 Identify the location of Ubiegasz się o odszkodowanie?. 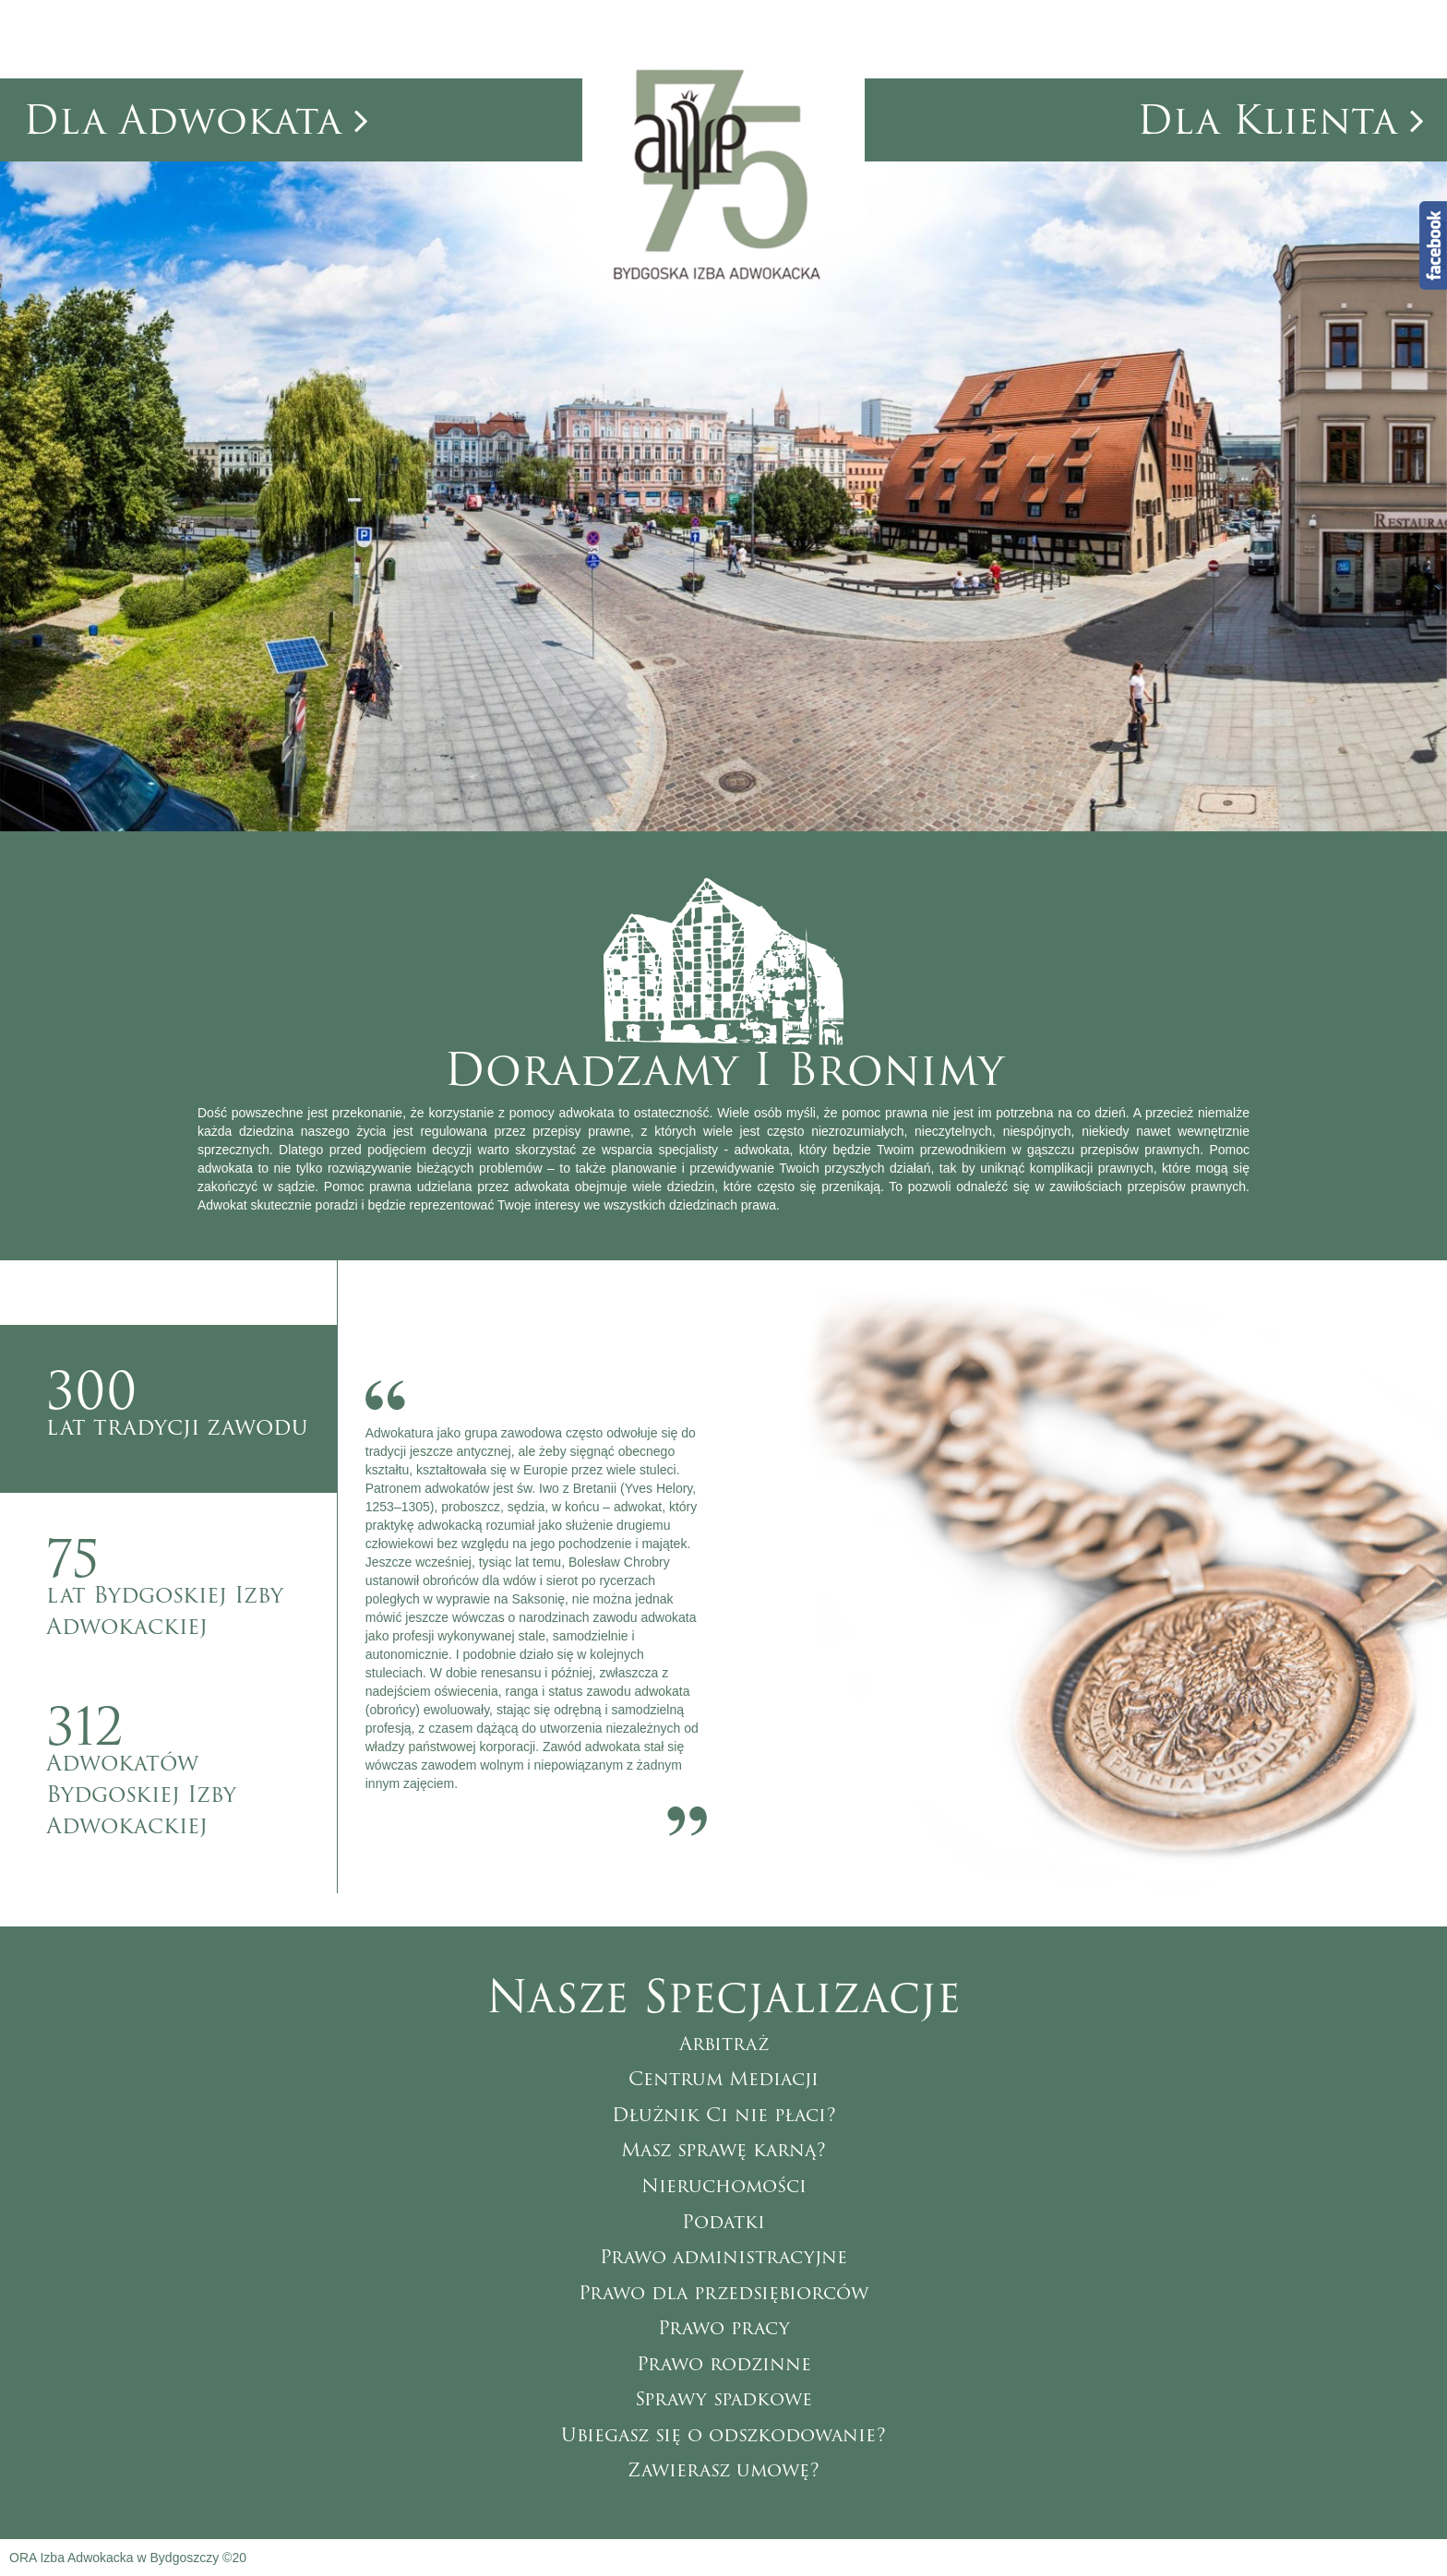
(723, 2435).